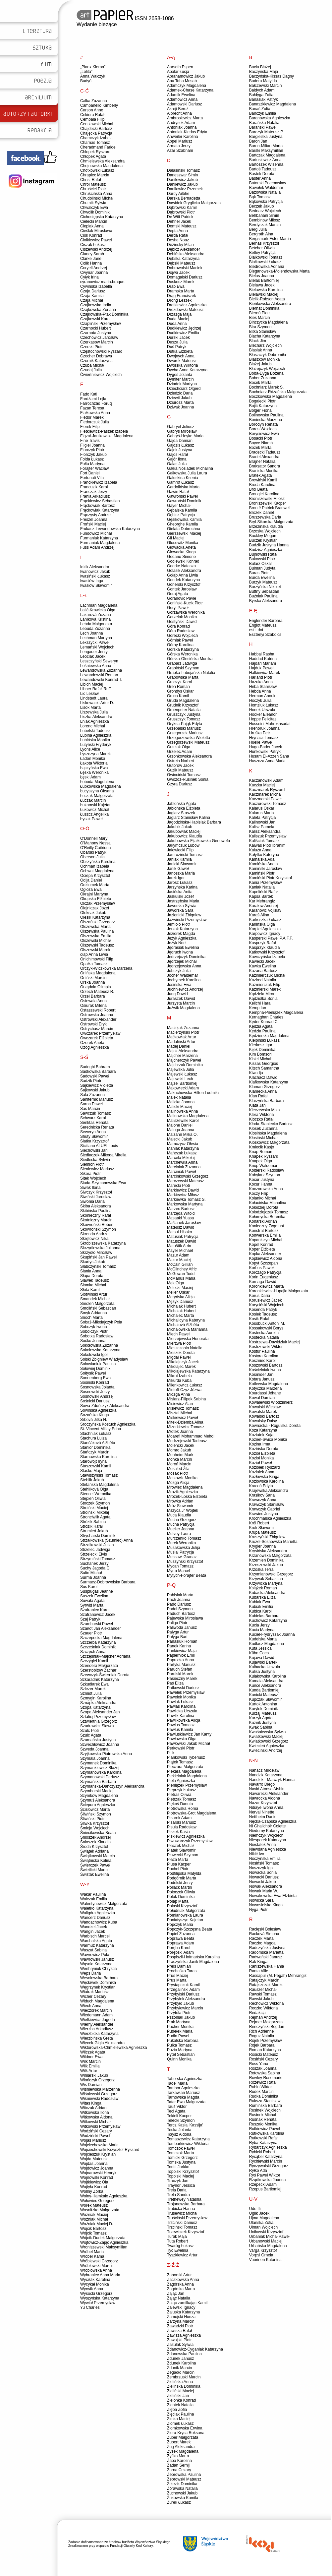  I want to click on Brewiński Kamil, so click(263, 480).